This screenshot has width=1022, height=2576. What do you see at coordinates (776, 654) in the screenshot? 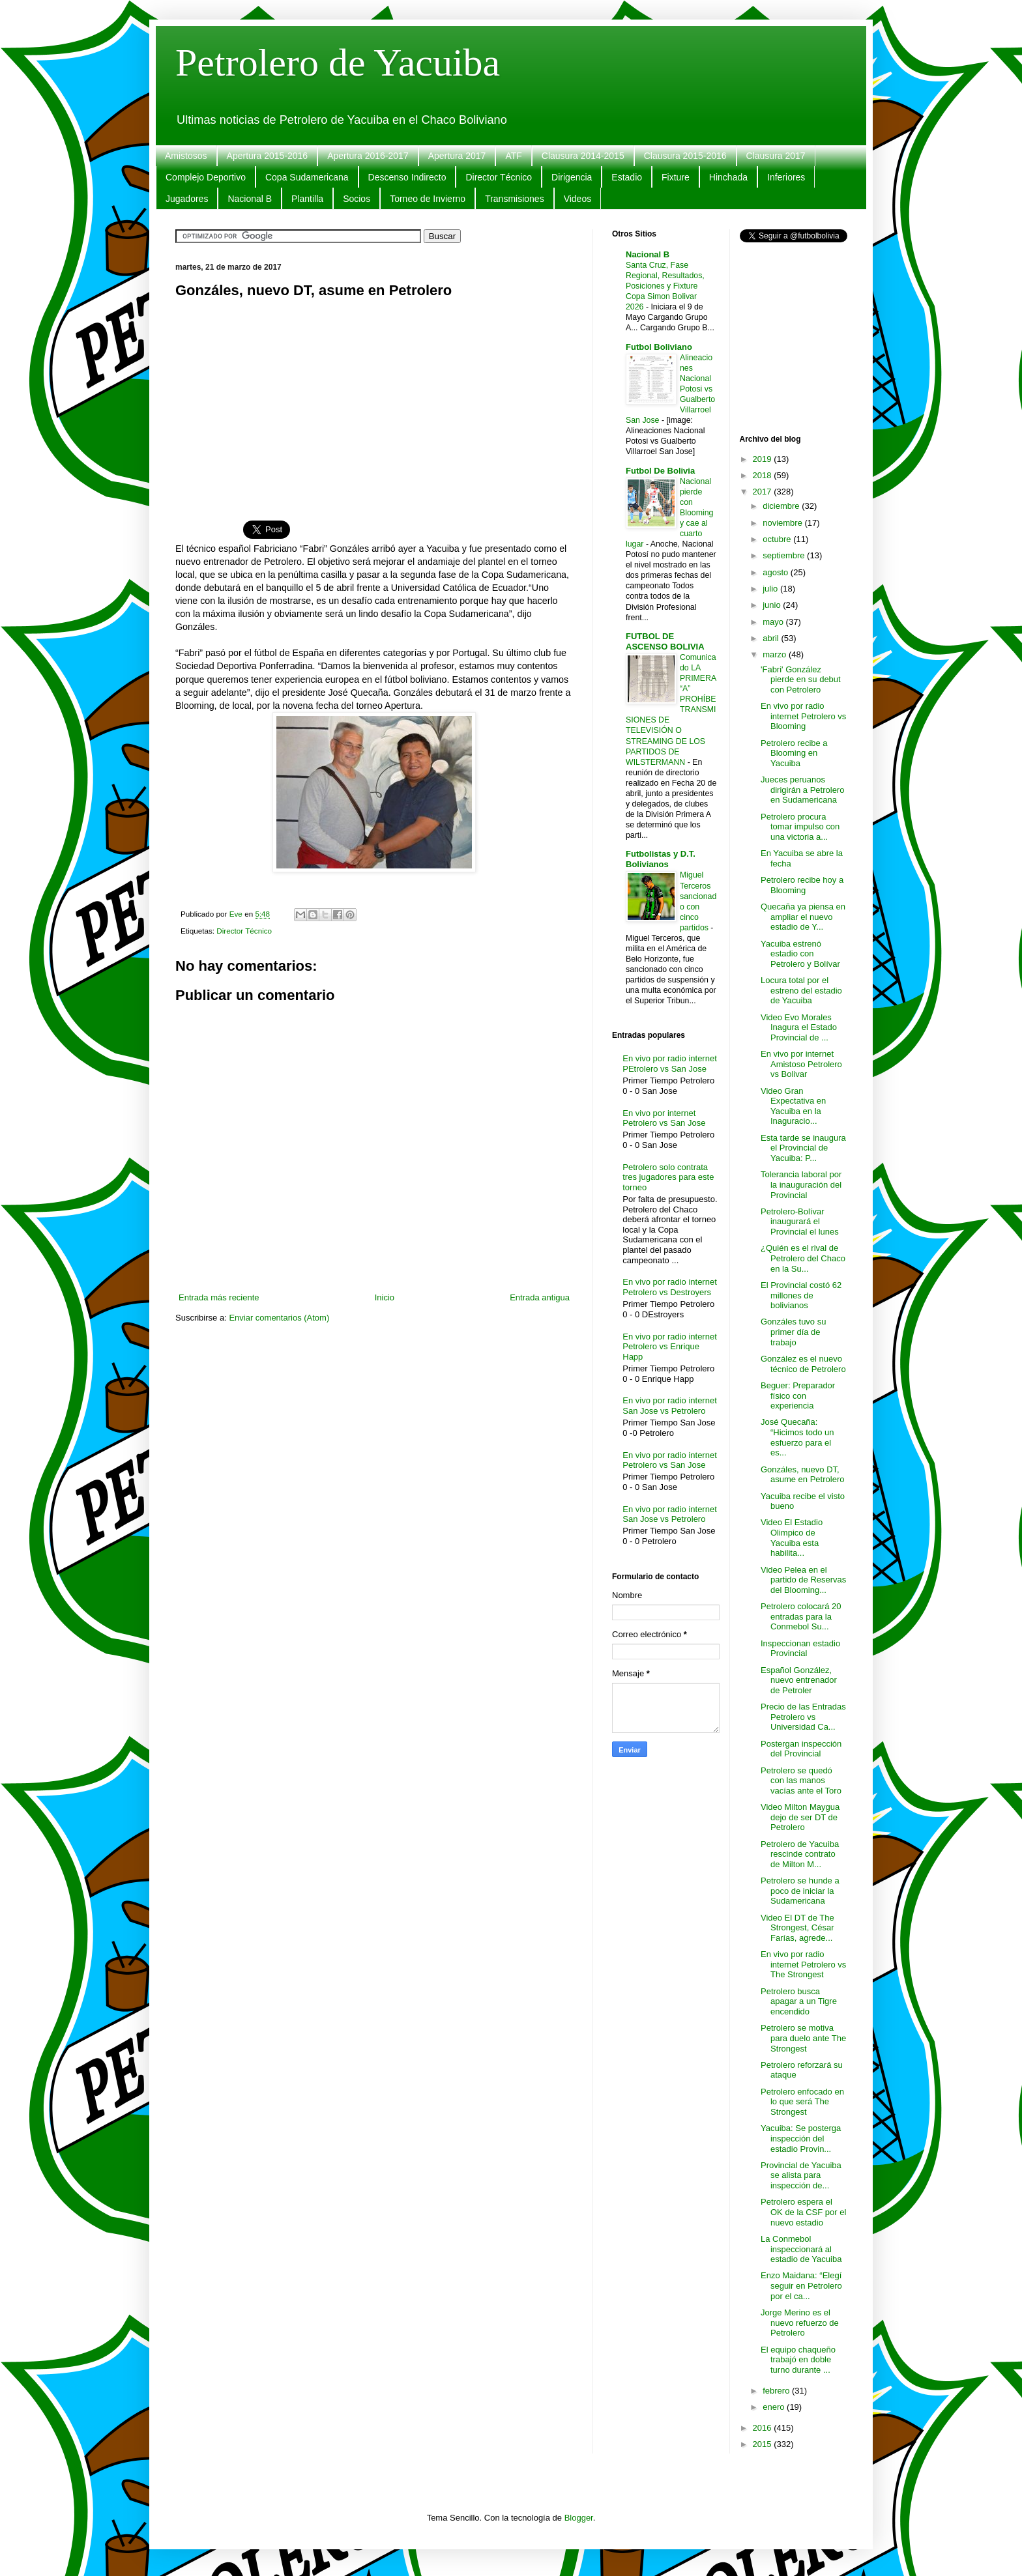
I see `marzo` at bounding box center [776, 654].